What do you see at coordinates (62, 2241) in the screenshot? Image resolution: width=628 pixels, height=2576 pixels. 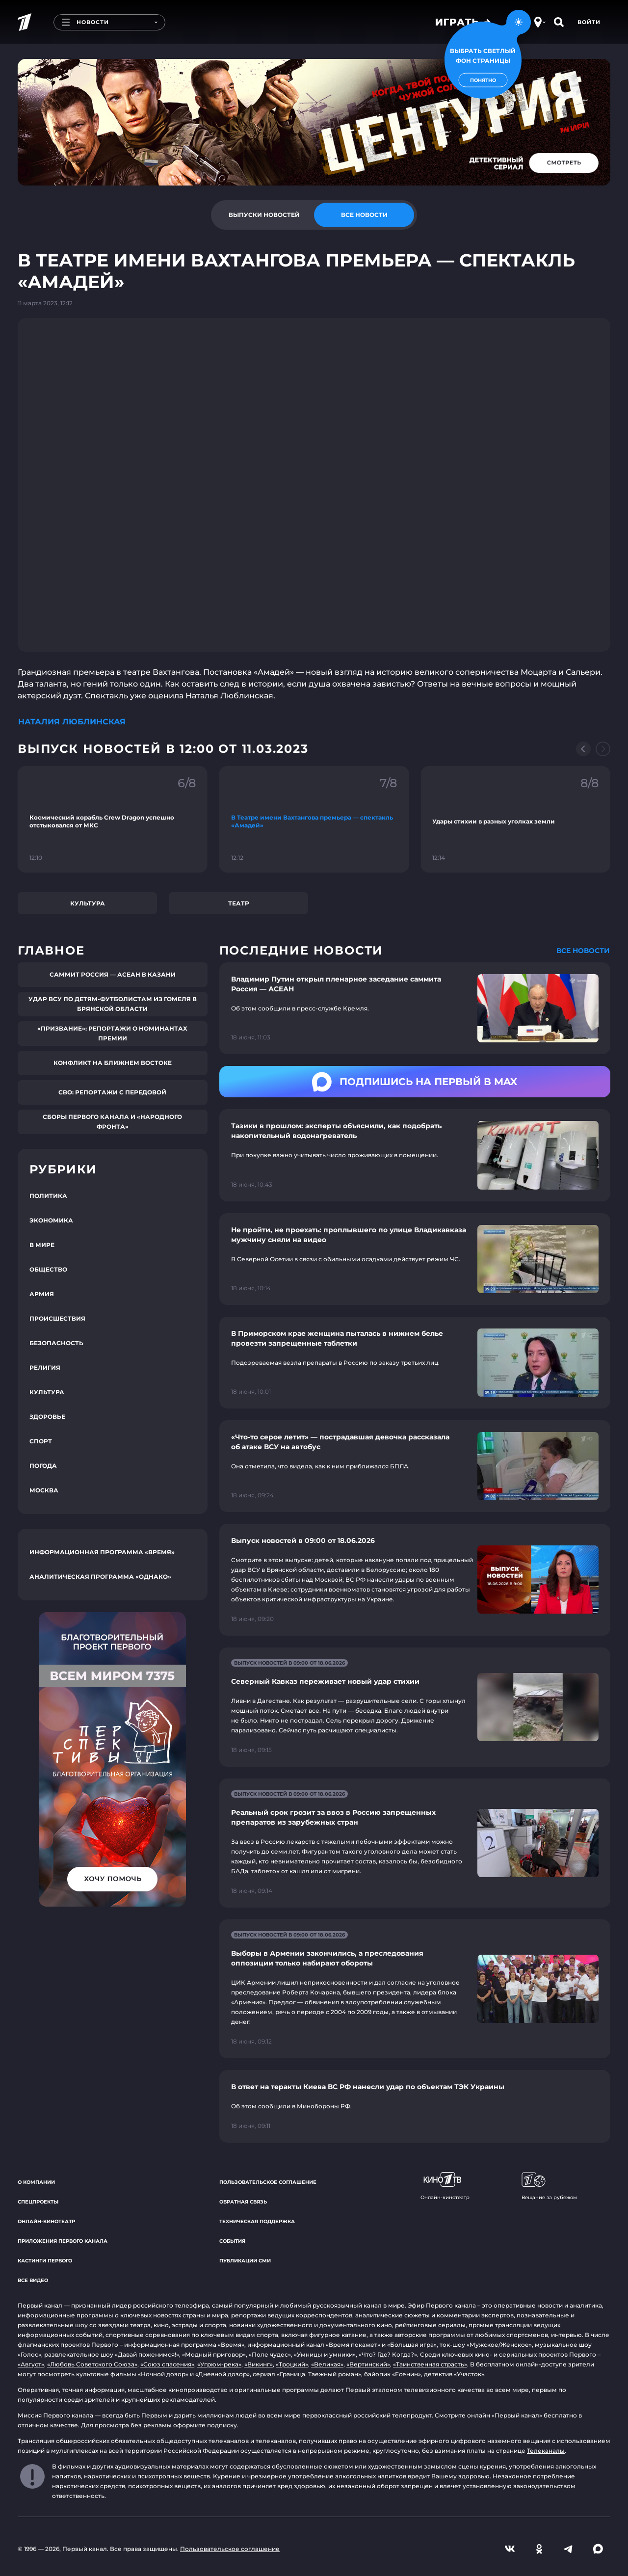 I see `Приложения Первого канала` at bounding box center [62, 2241].